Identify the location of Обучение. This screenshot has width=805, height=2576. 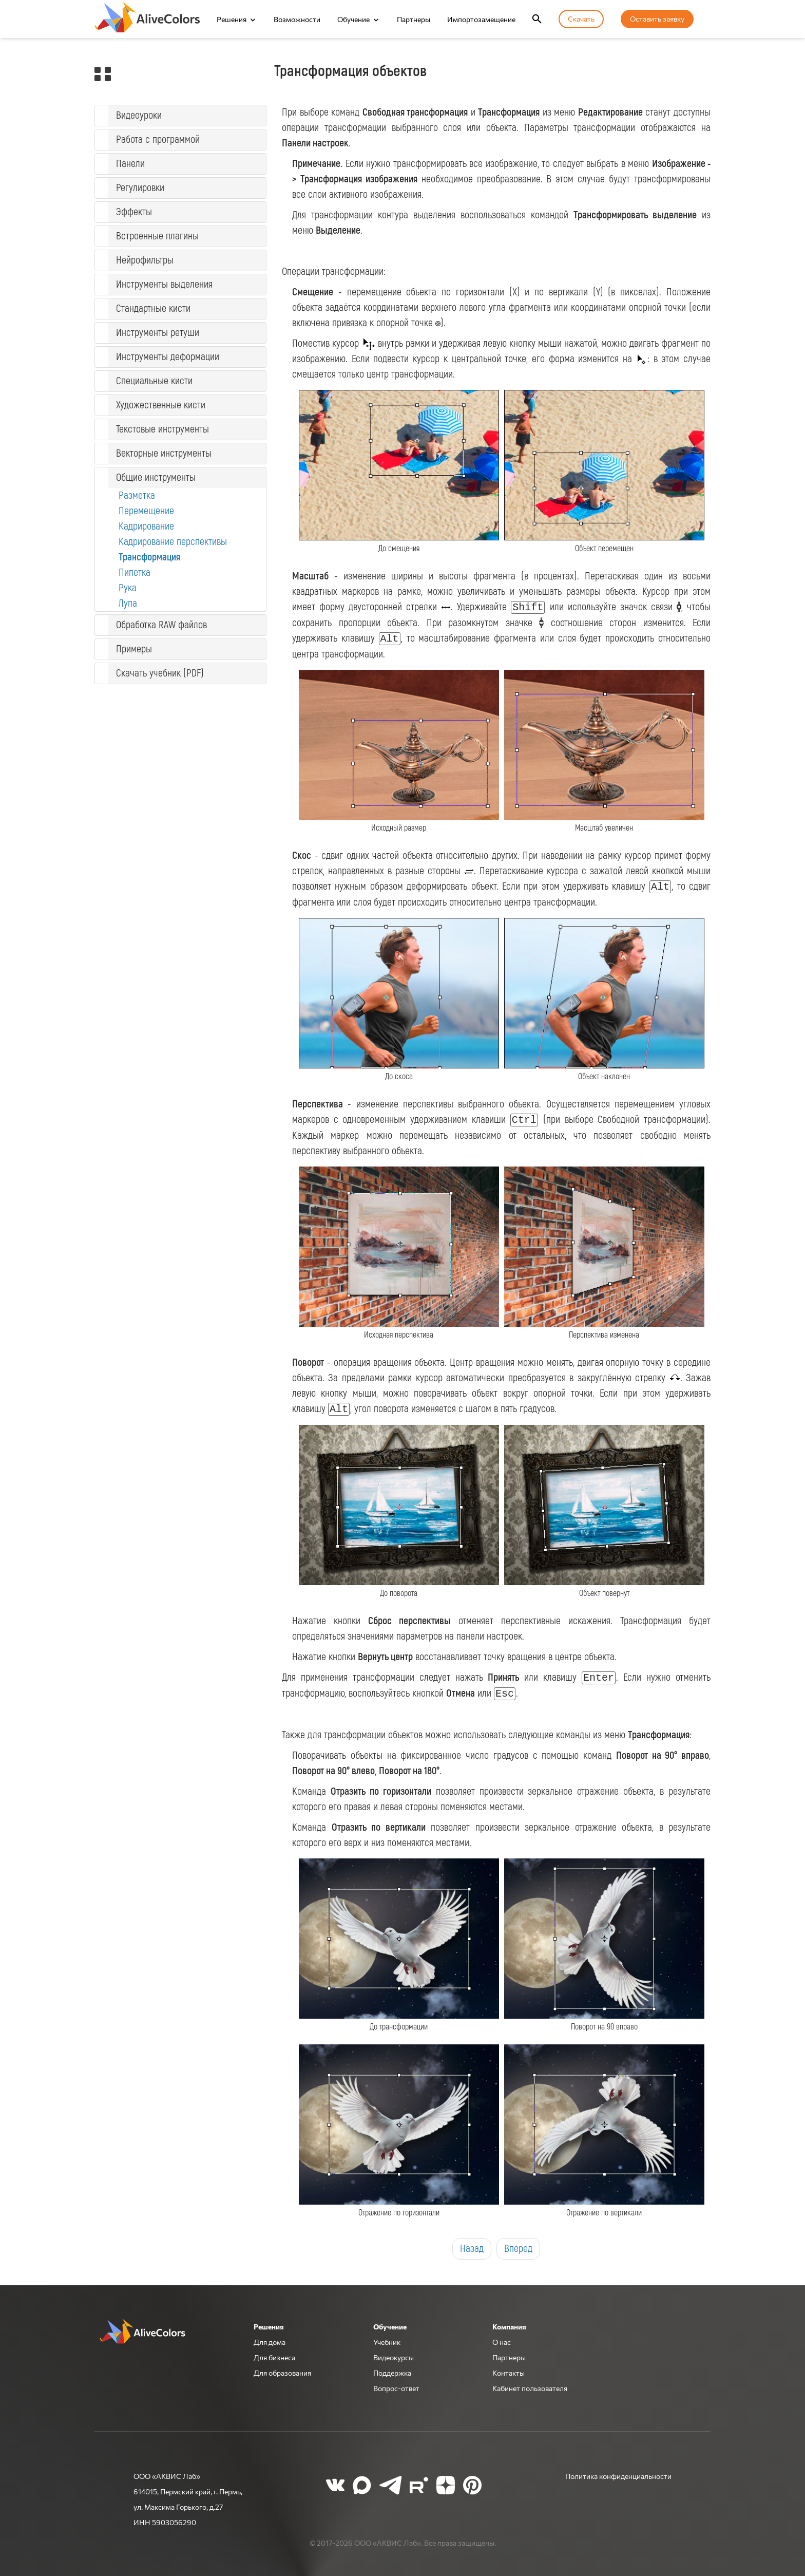
(353, 19).